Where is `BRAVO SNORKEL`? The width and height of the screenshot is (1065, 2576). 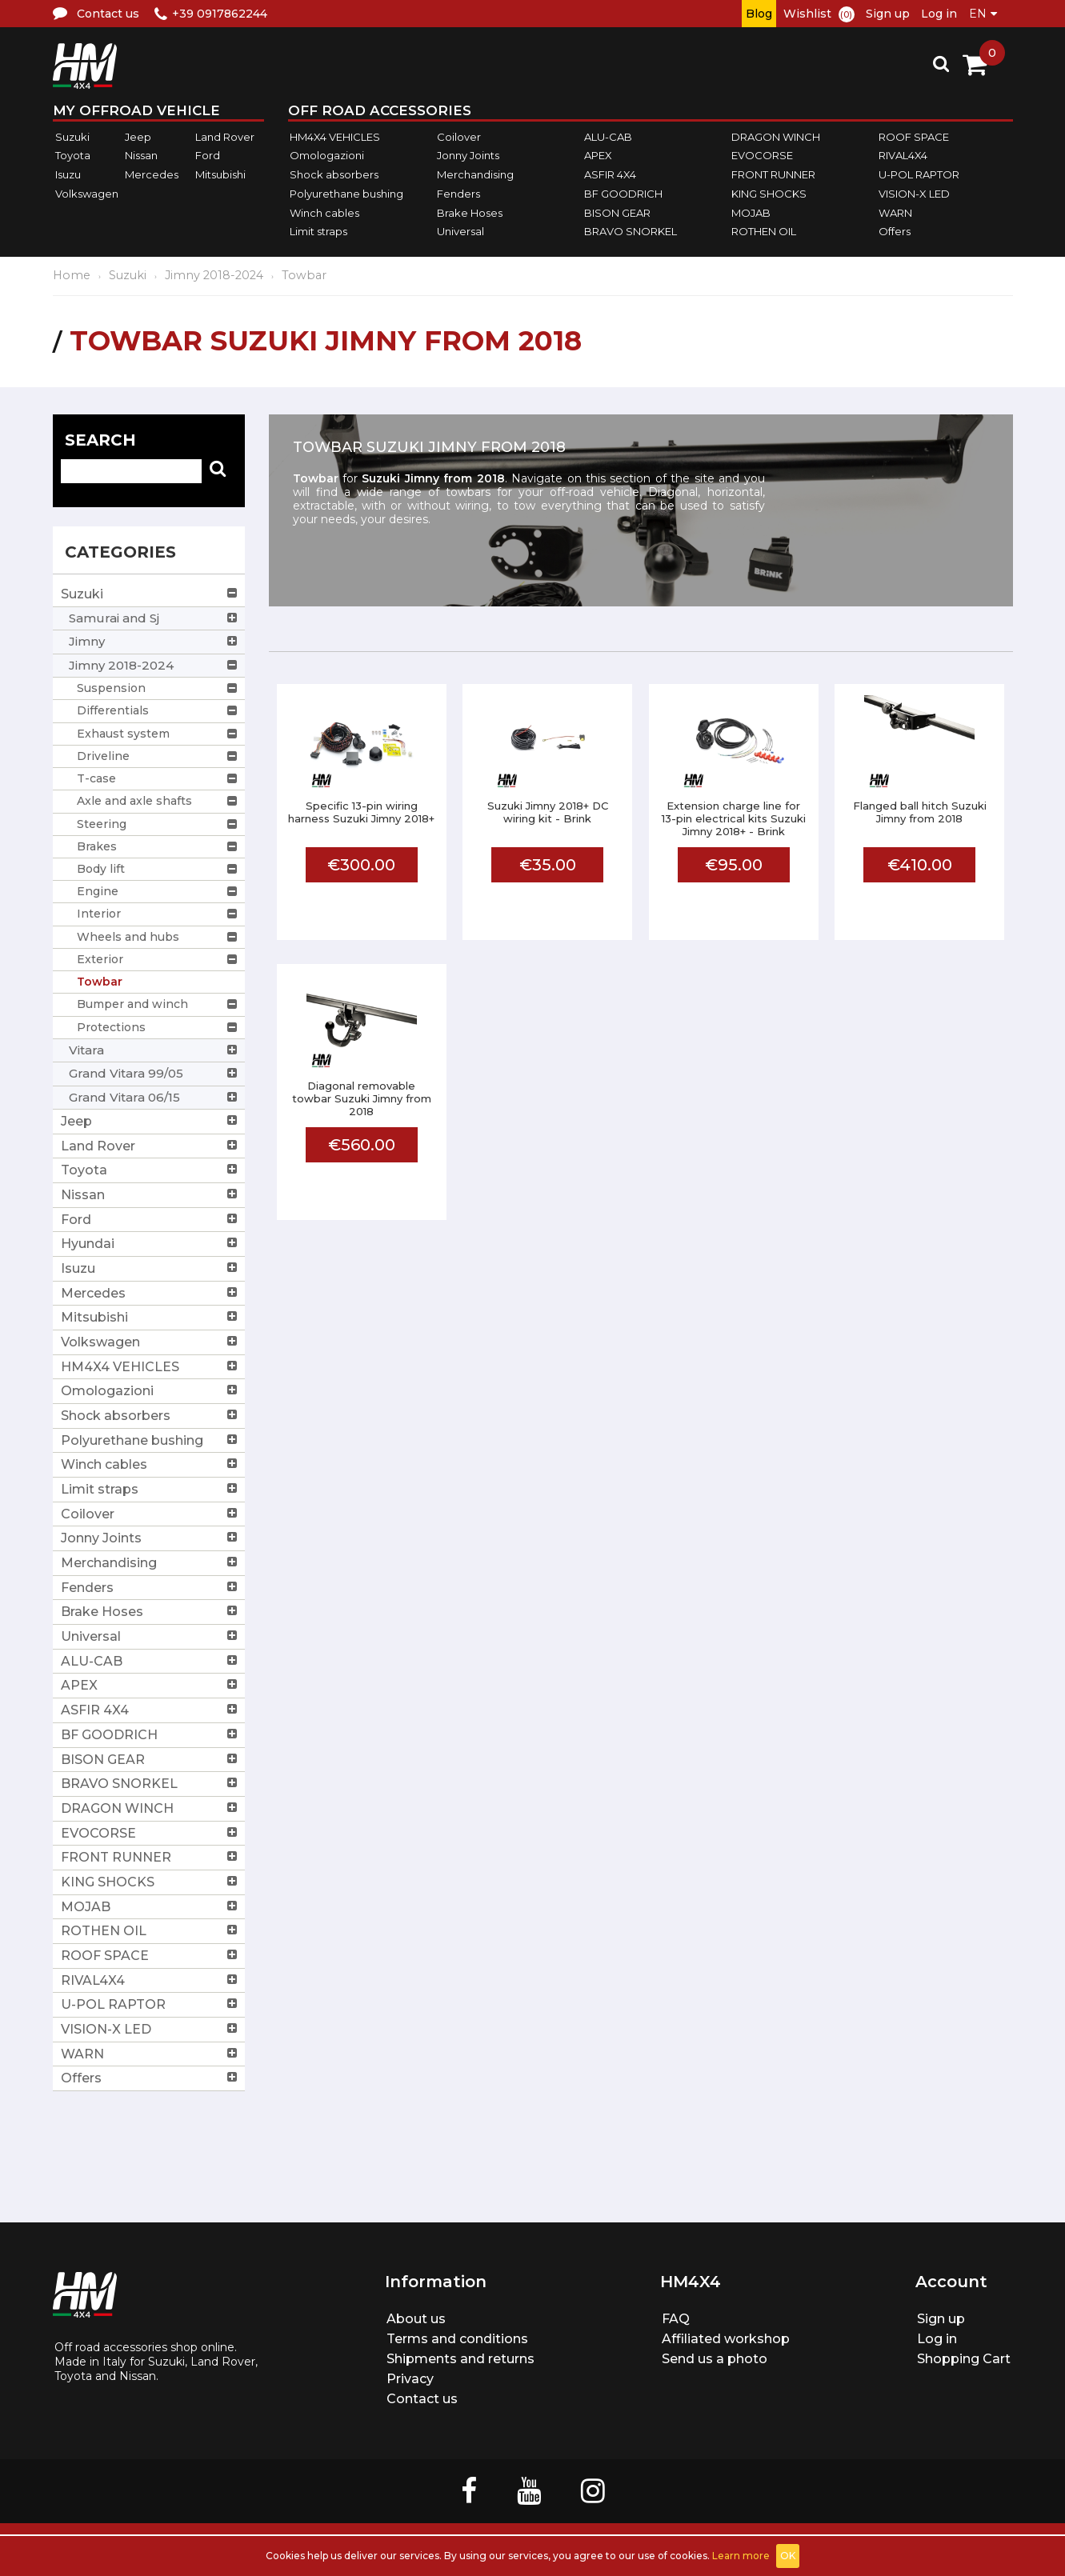
BRAVO SNORKEL is located at coordinates (630, 231).